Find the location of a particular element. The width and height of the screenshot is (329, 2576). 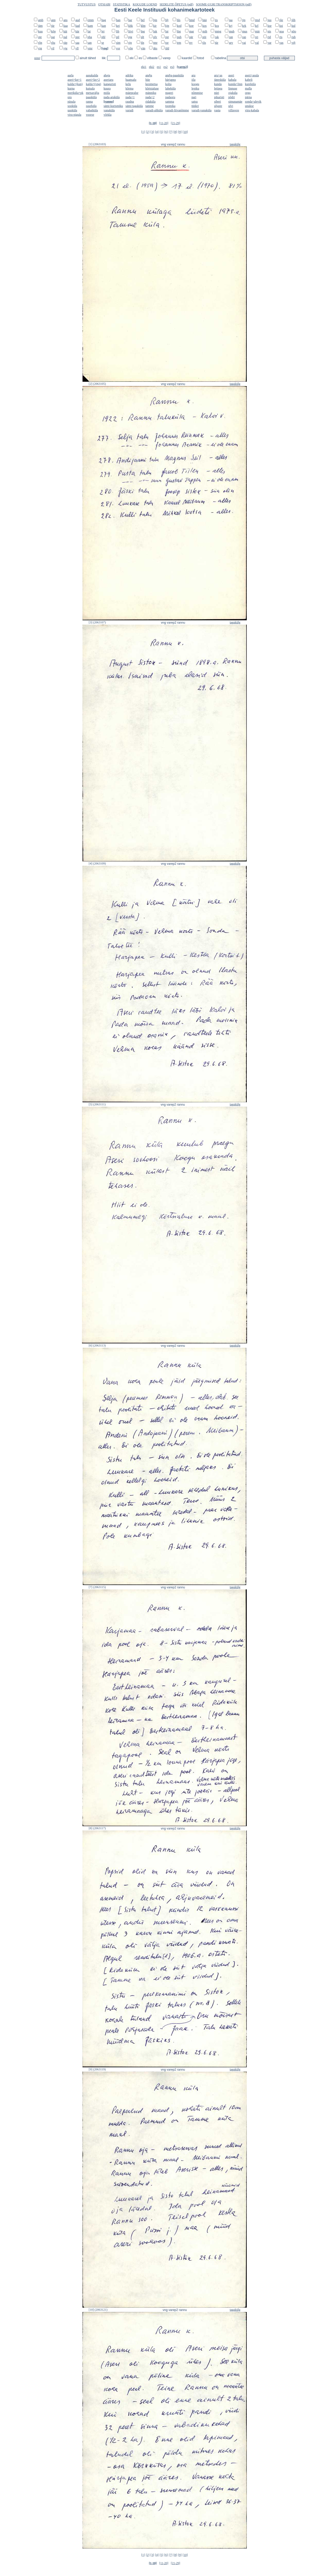

pal is located at coordinates (65, 37).